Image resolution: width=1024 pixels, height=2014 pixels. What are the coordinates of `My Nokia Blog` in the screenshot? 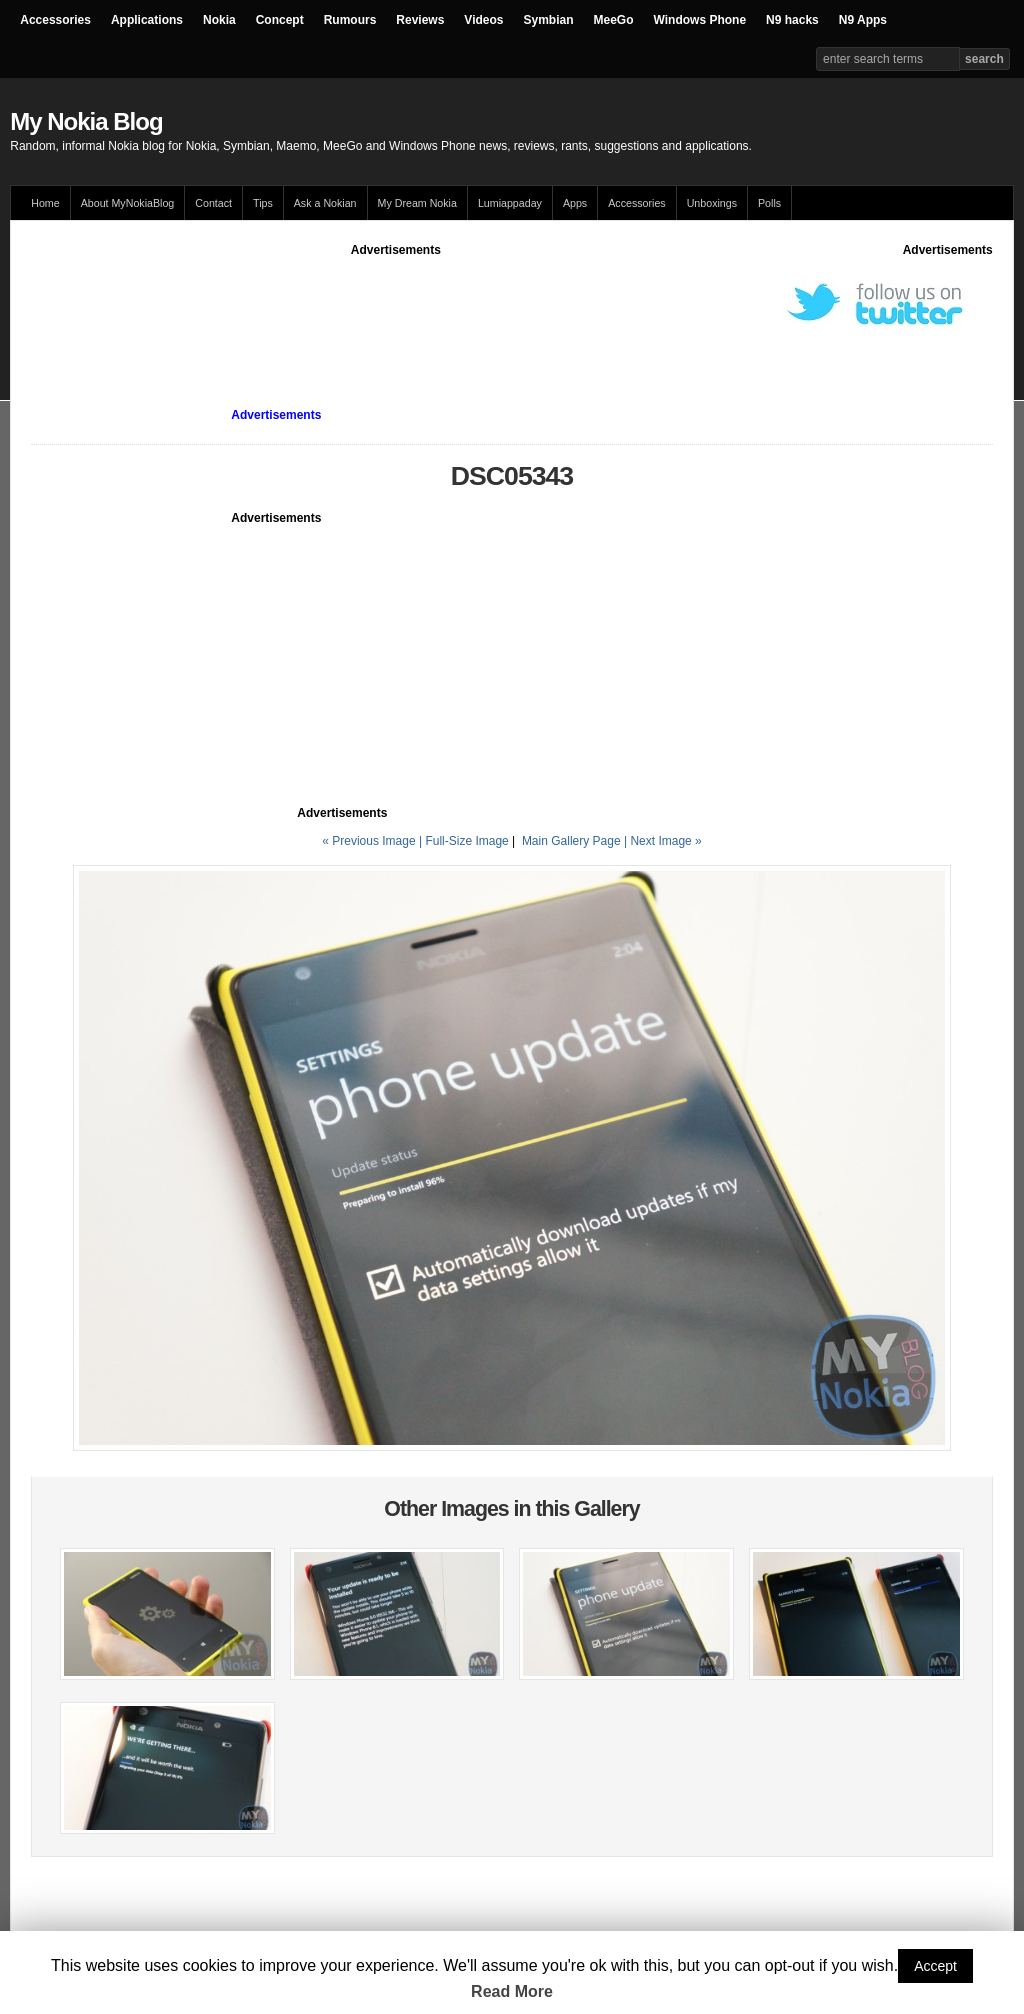 It's located at (86, 121).